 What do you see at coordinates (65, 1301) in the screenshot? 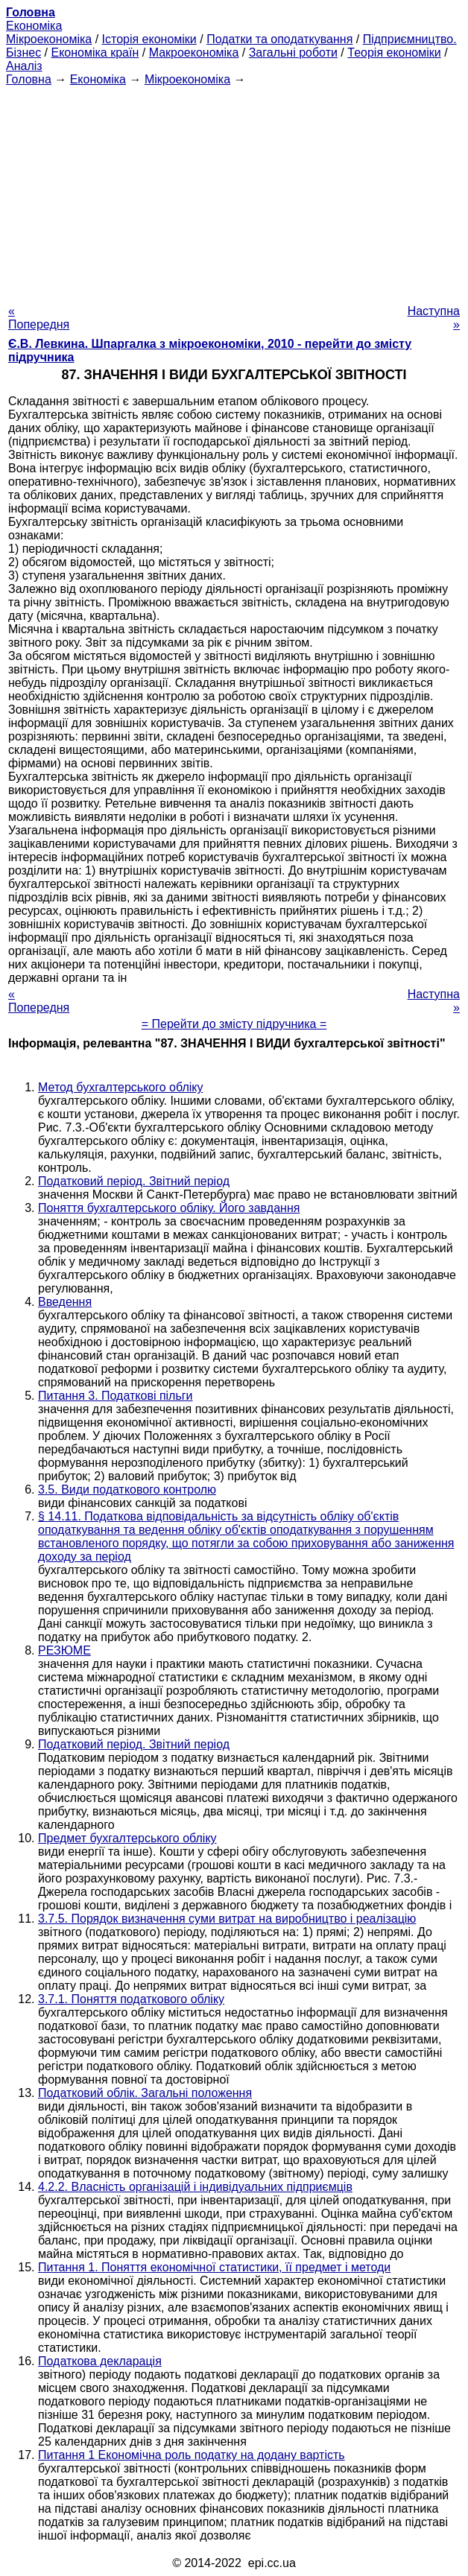
I see `Введення` at bounding box center [65, 1301].